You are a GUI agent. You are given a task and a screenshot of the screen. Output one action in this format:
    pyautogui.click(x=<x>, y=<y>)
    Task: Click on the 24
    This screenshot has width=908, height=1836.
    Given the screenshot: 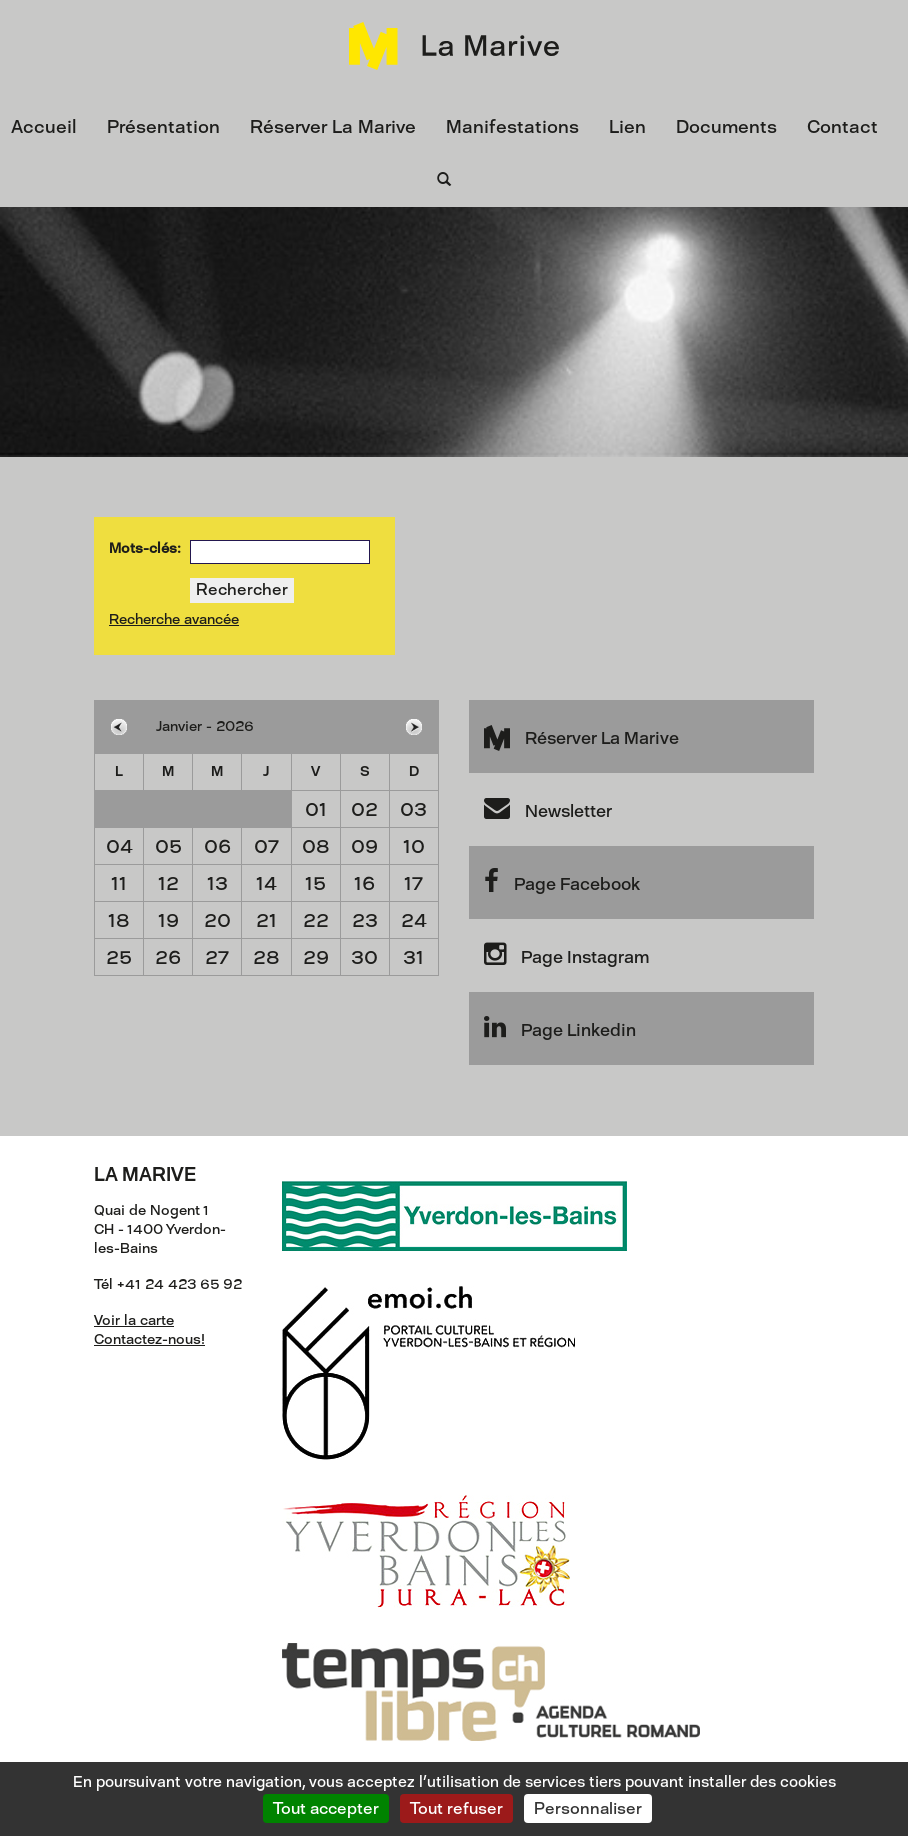 What is the action you would take?
    pyautogui.click(x=414, y=920)
    